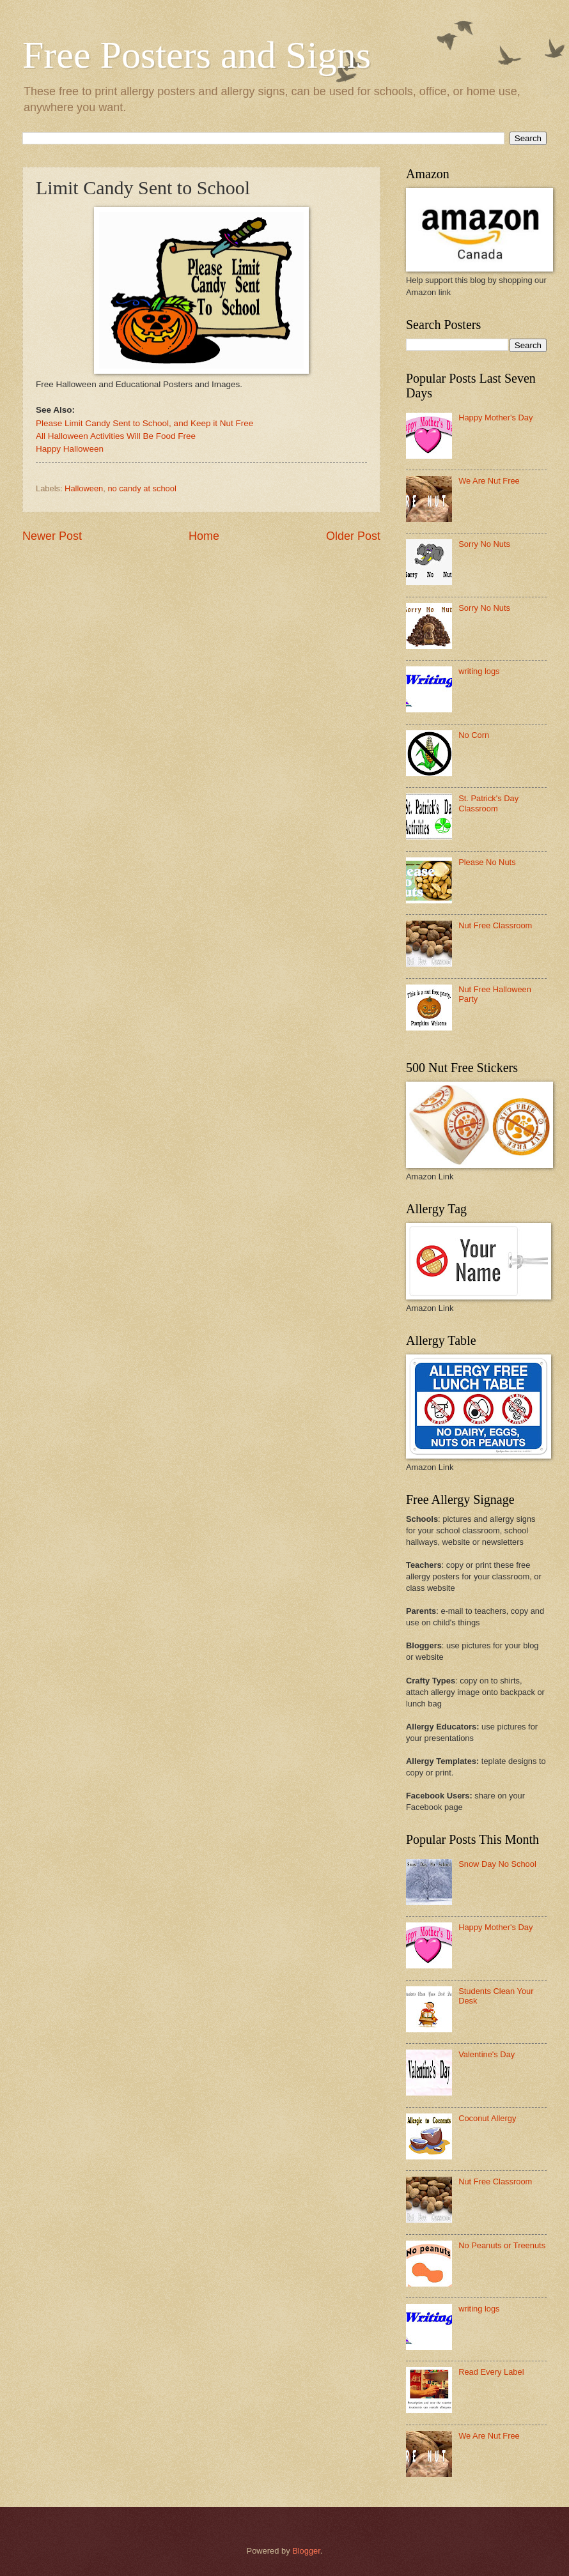  What do you see at coordinates (491, 2372) in the screenshot?
I see `Read Every Label` at bounding box center [491, 2372].